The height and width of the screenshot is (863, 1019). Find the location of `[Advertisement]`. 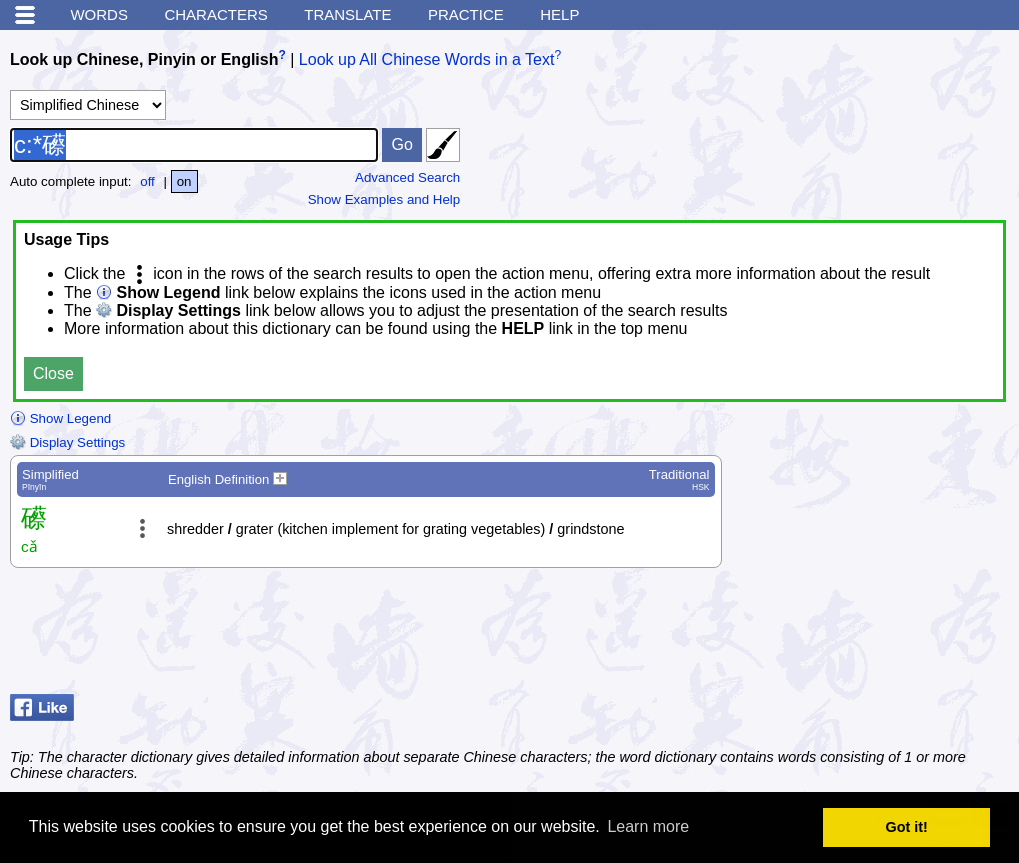

[Advertisement] is located at coordinates (849, 636).